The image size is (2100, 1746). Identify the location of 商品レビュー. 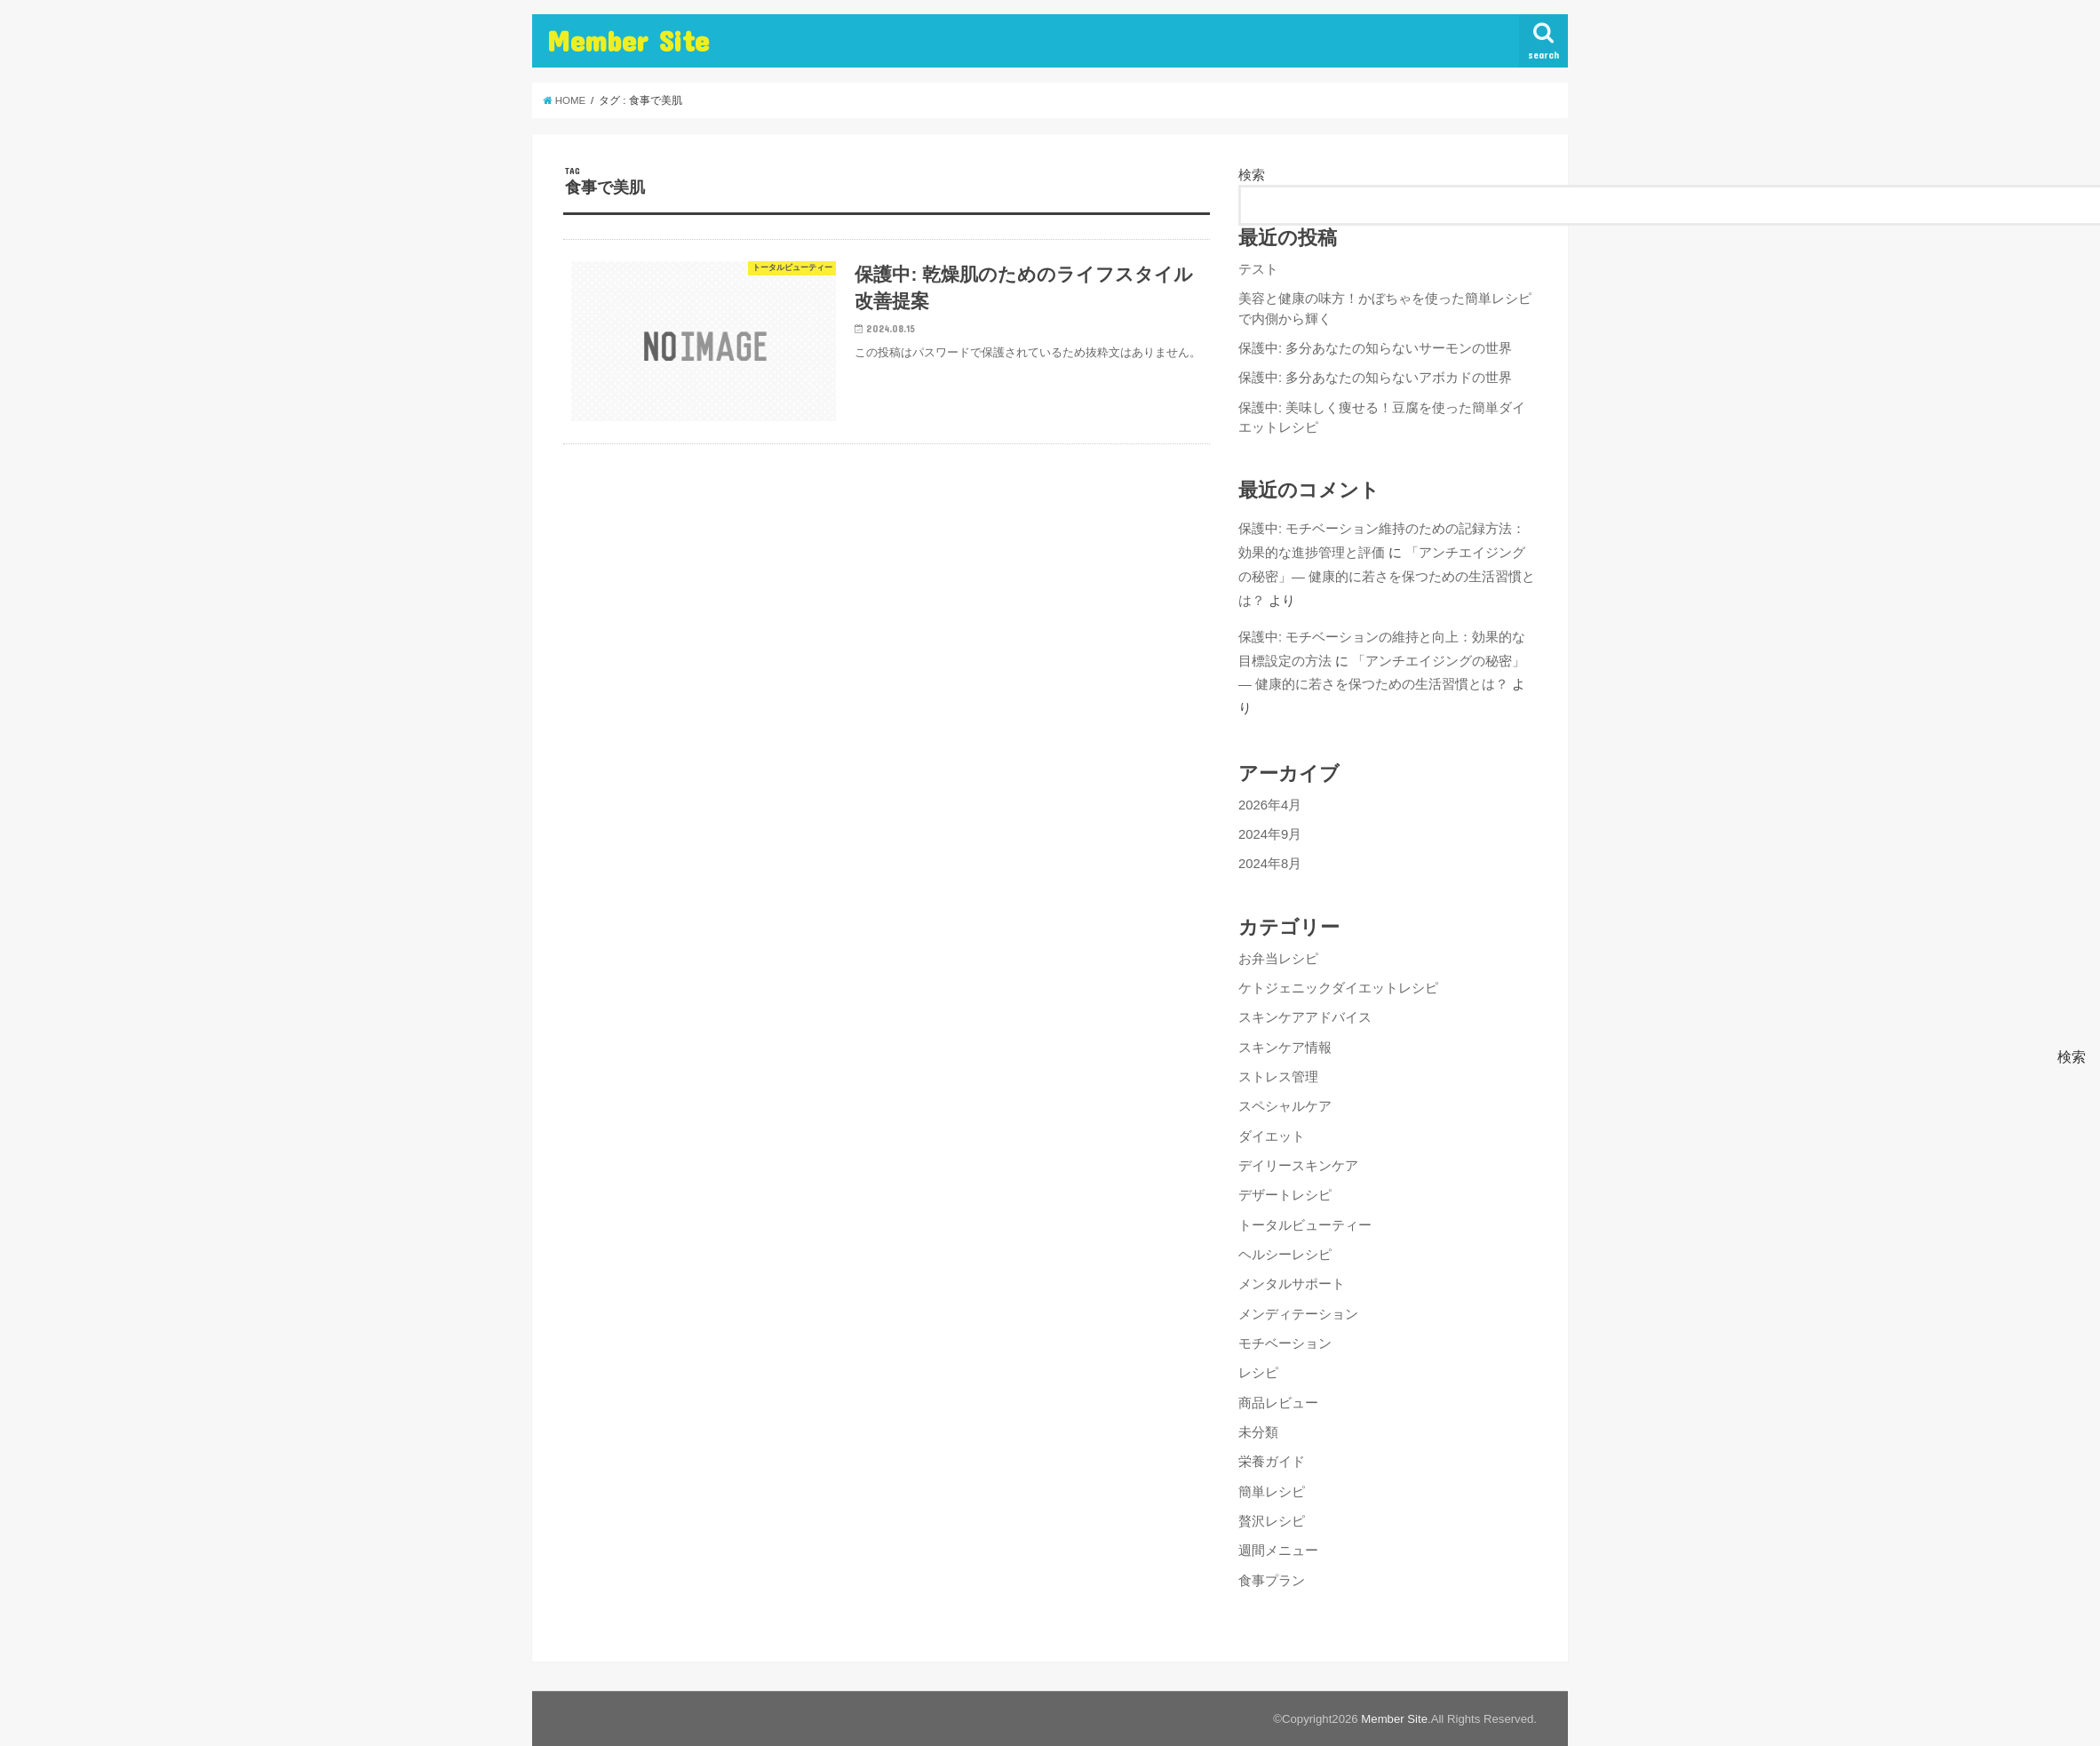
(1278, 1403).